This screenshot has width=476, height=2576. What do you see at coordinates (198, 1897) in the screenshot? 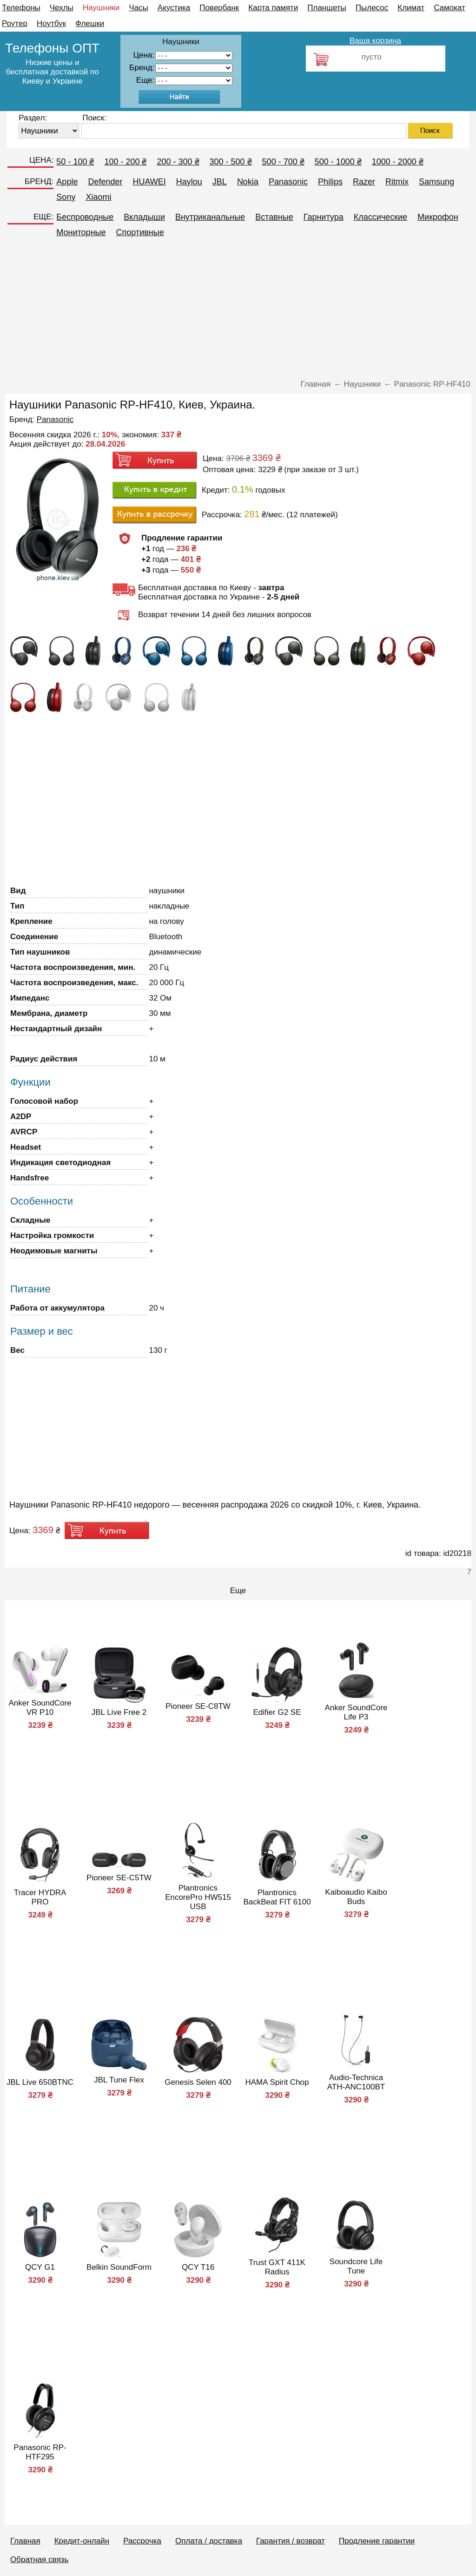
I see `Plantronics EncorePro HW515 USB` at bounding box center [198, 1897].